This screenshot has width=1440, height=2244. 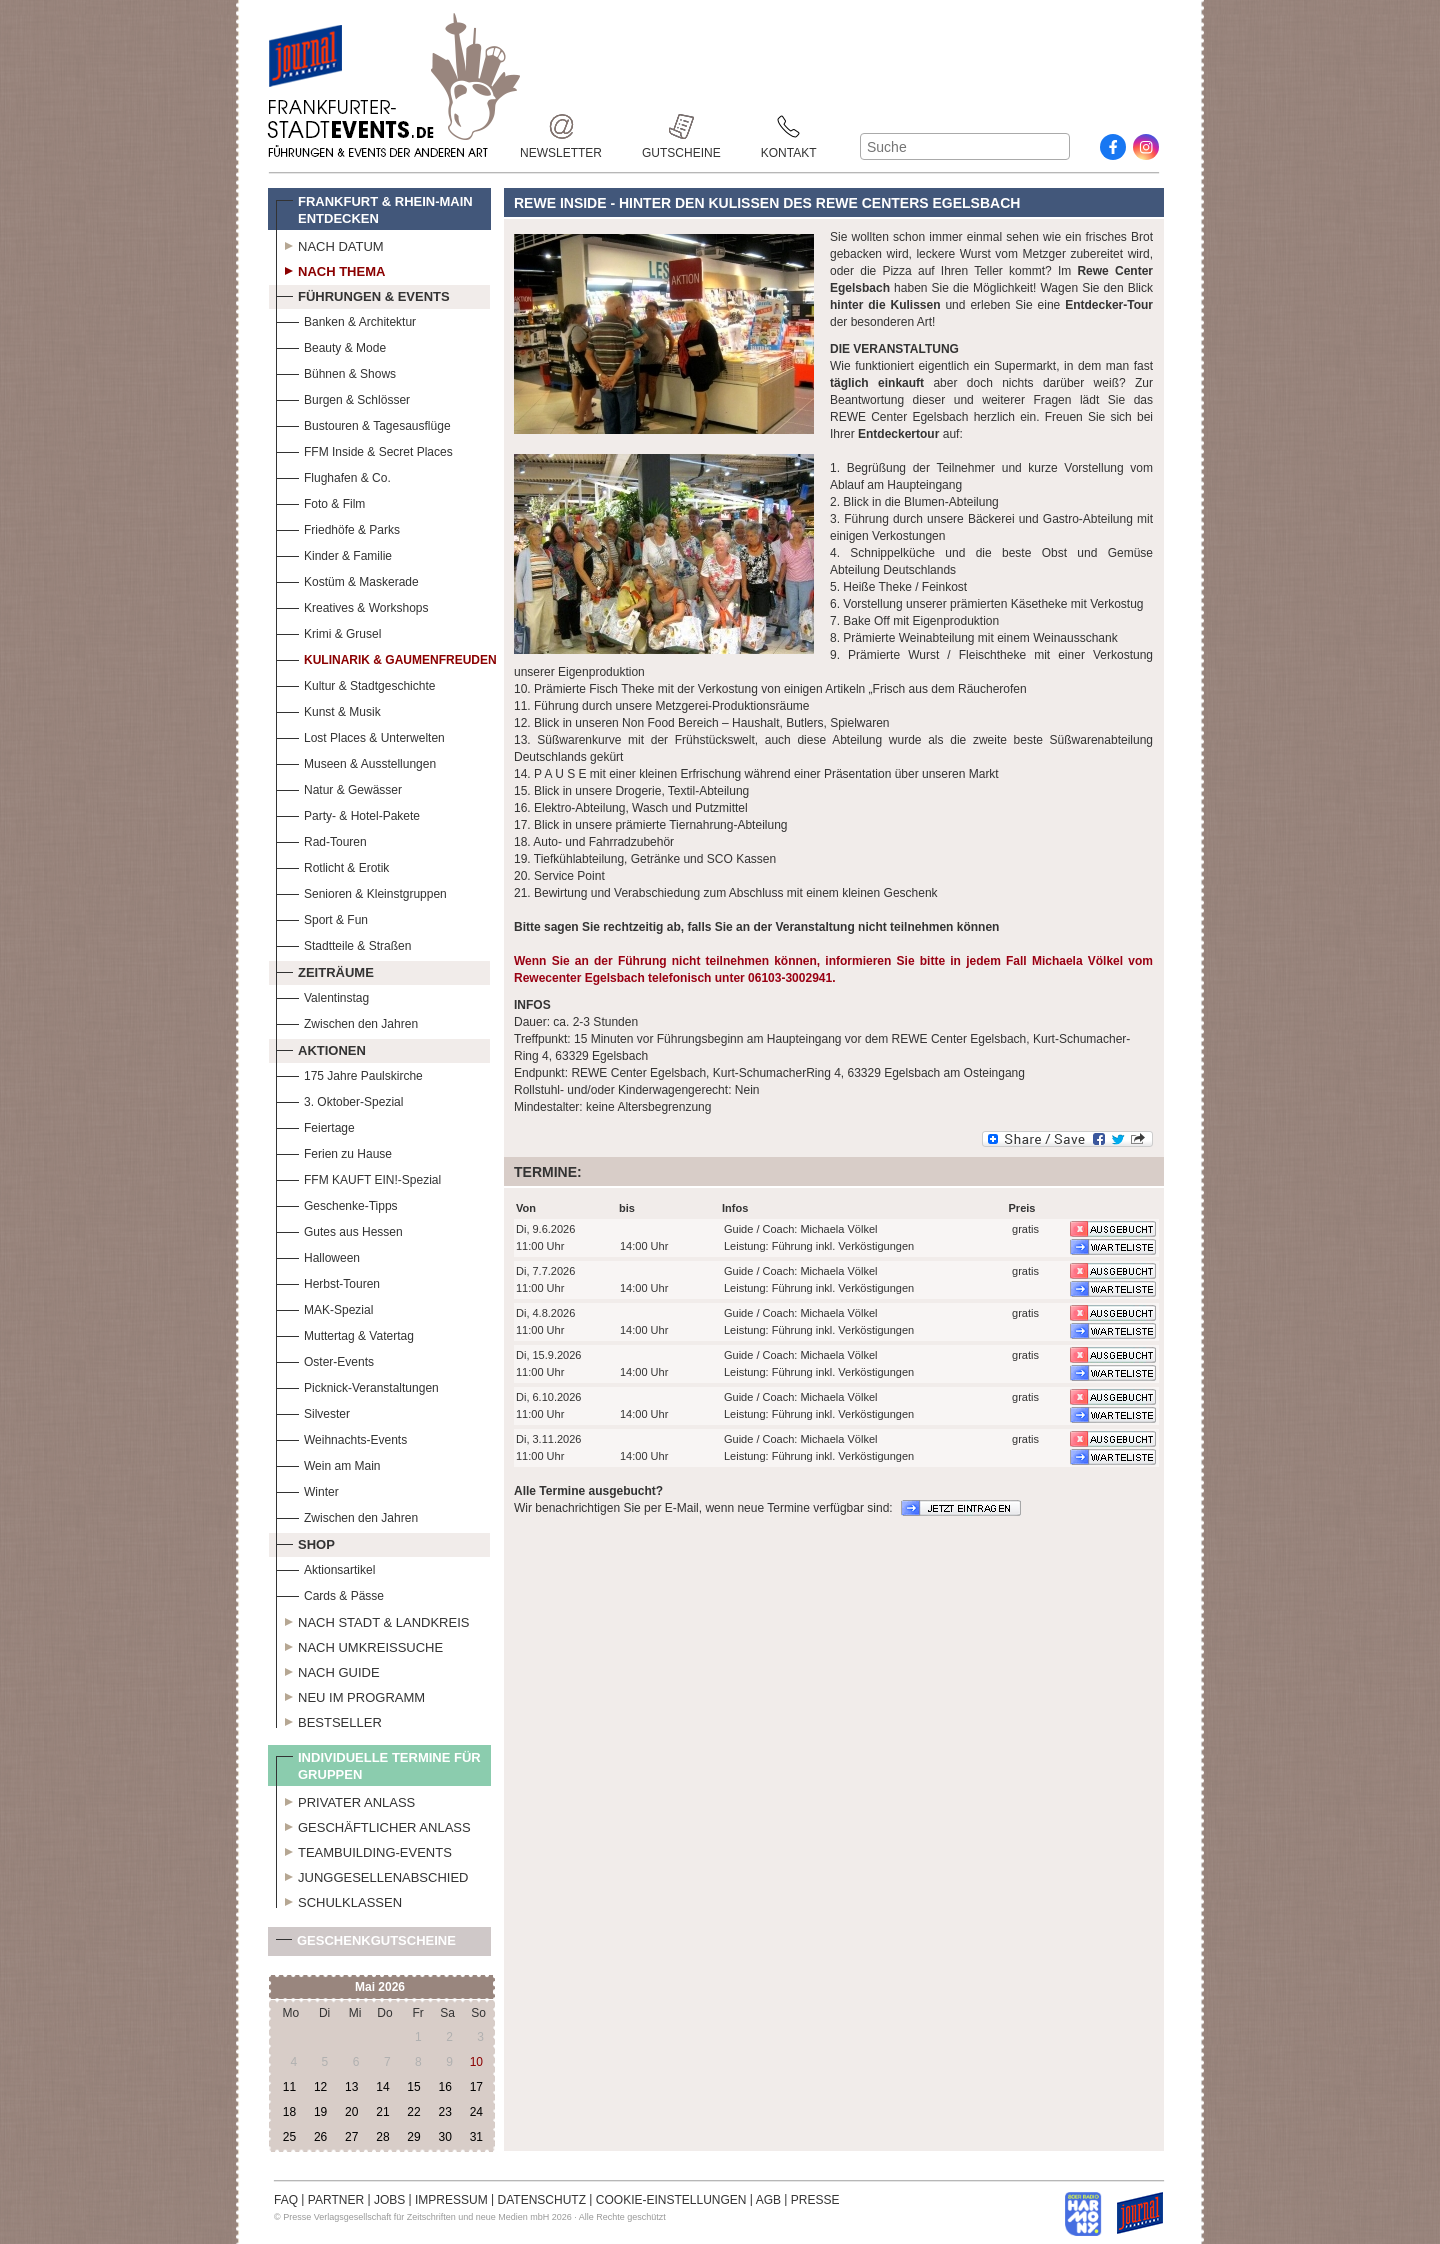 What do you see at coordinates (349, 1073) in the screenshot?
I see `175 Jahre Paulskirche` at bounding box center [349, 1073].